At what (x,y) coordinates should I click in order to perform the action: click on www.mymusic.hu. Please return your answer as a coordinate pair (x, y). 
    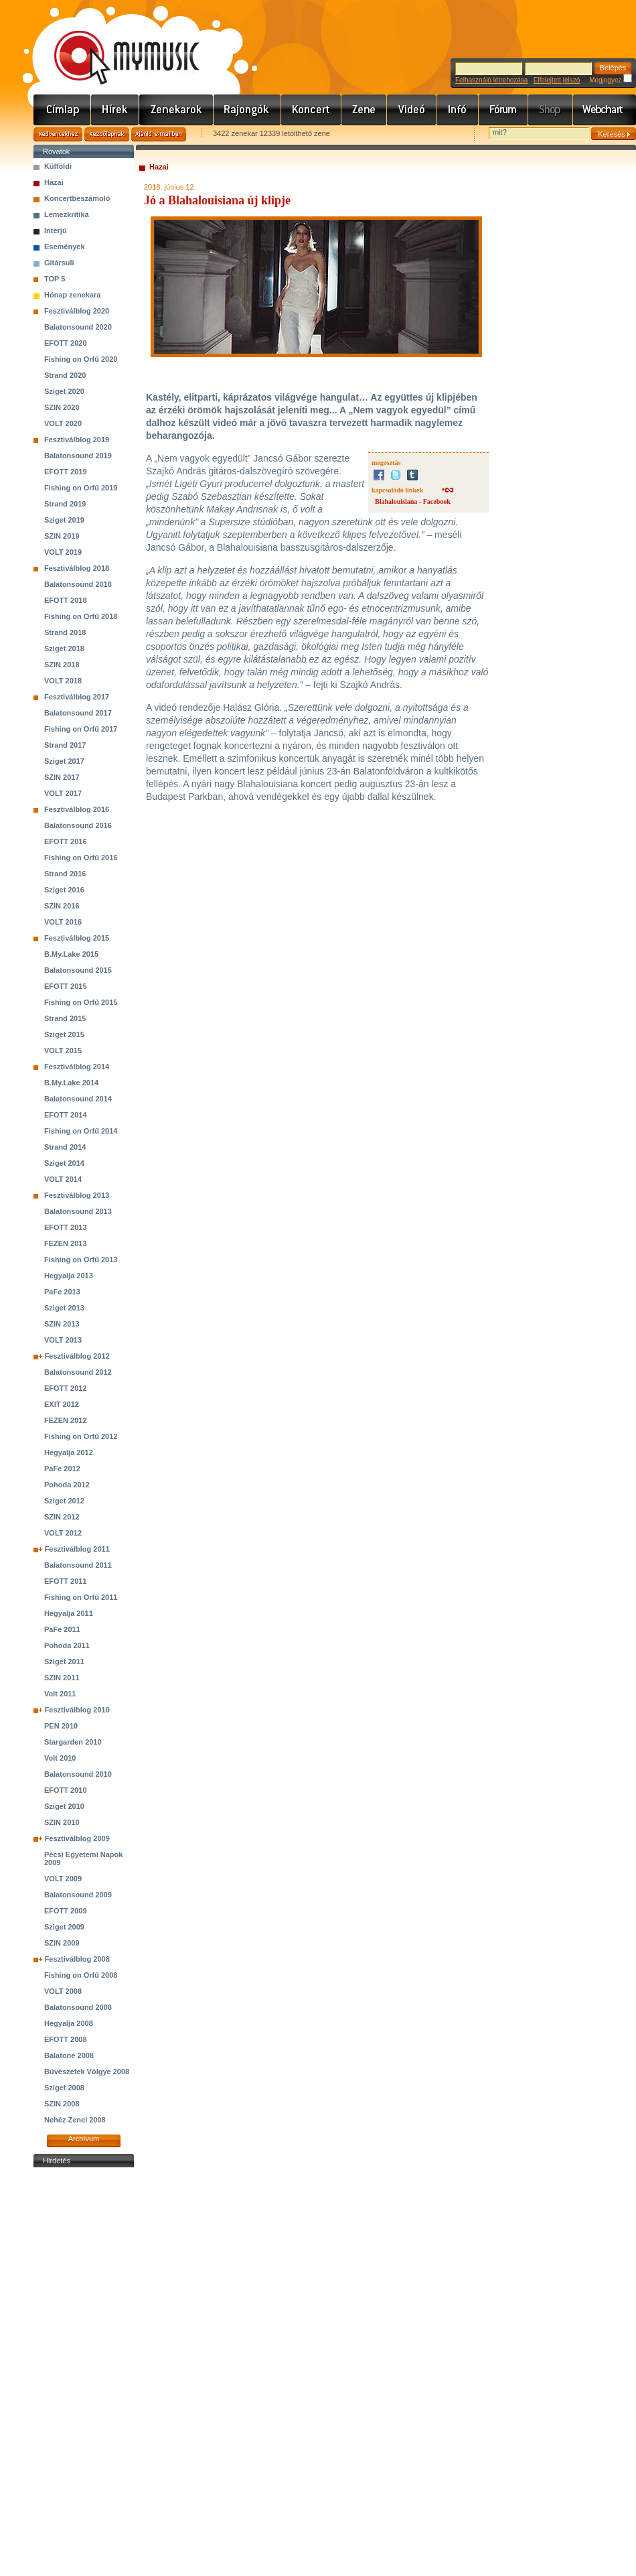
    Looking at the image, I should click on (115, 43).